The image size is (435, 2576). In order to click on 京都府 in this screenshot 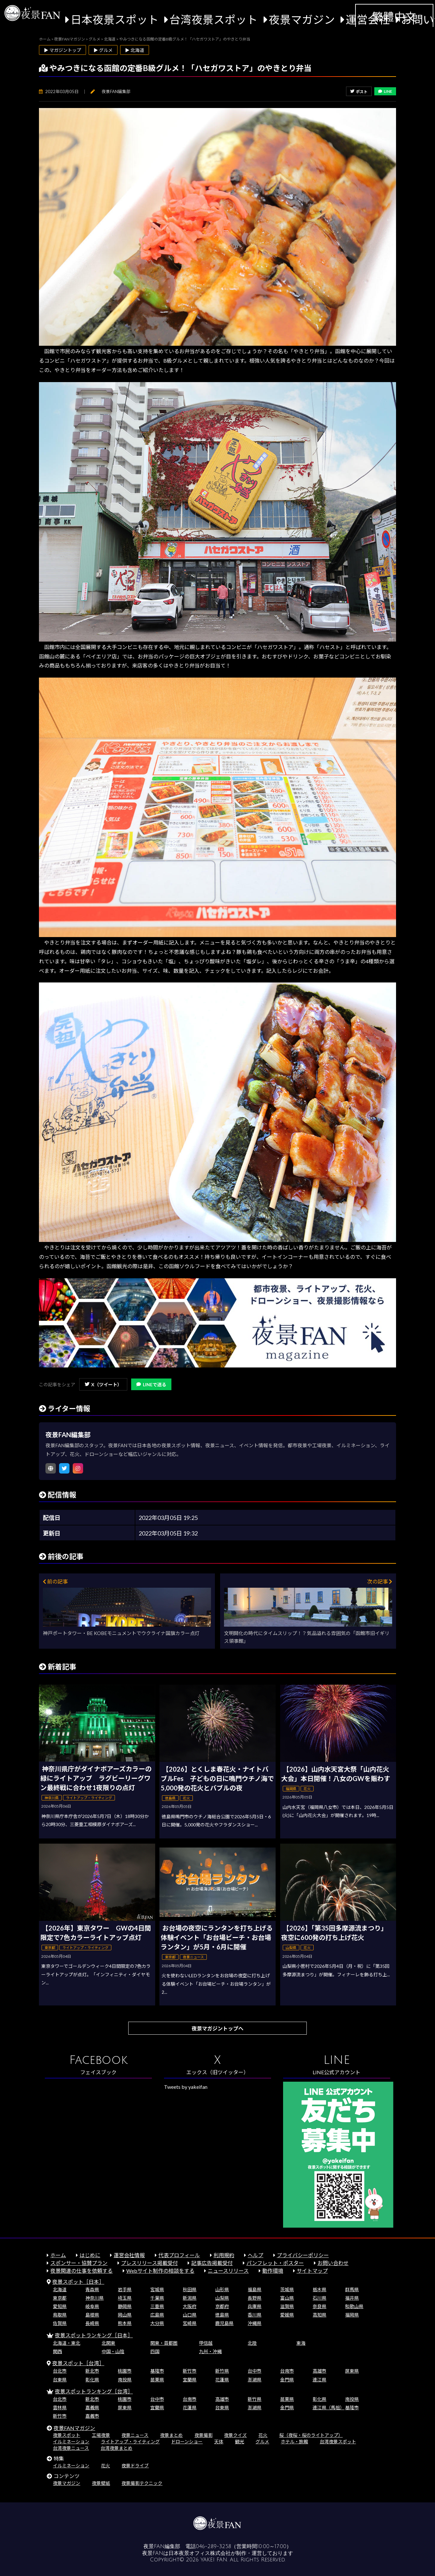, I will do `click(222, 2306)`.